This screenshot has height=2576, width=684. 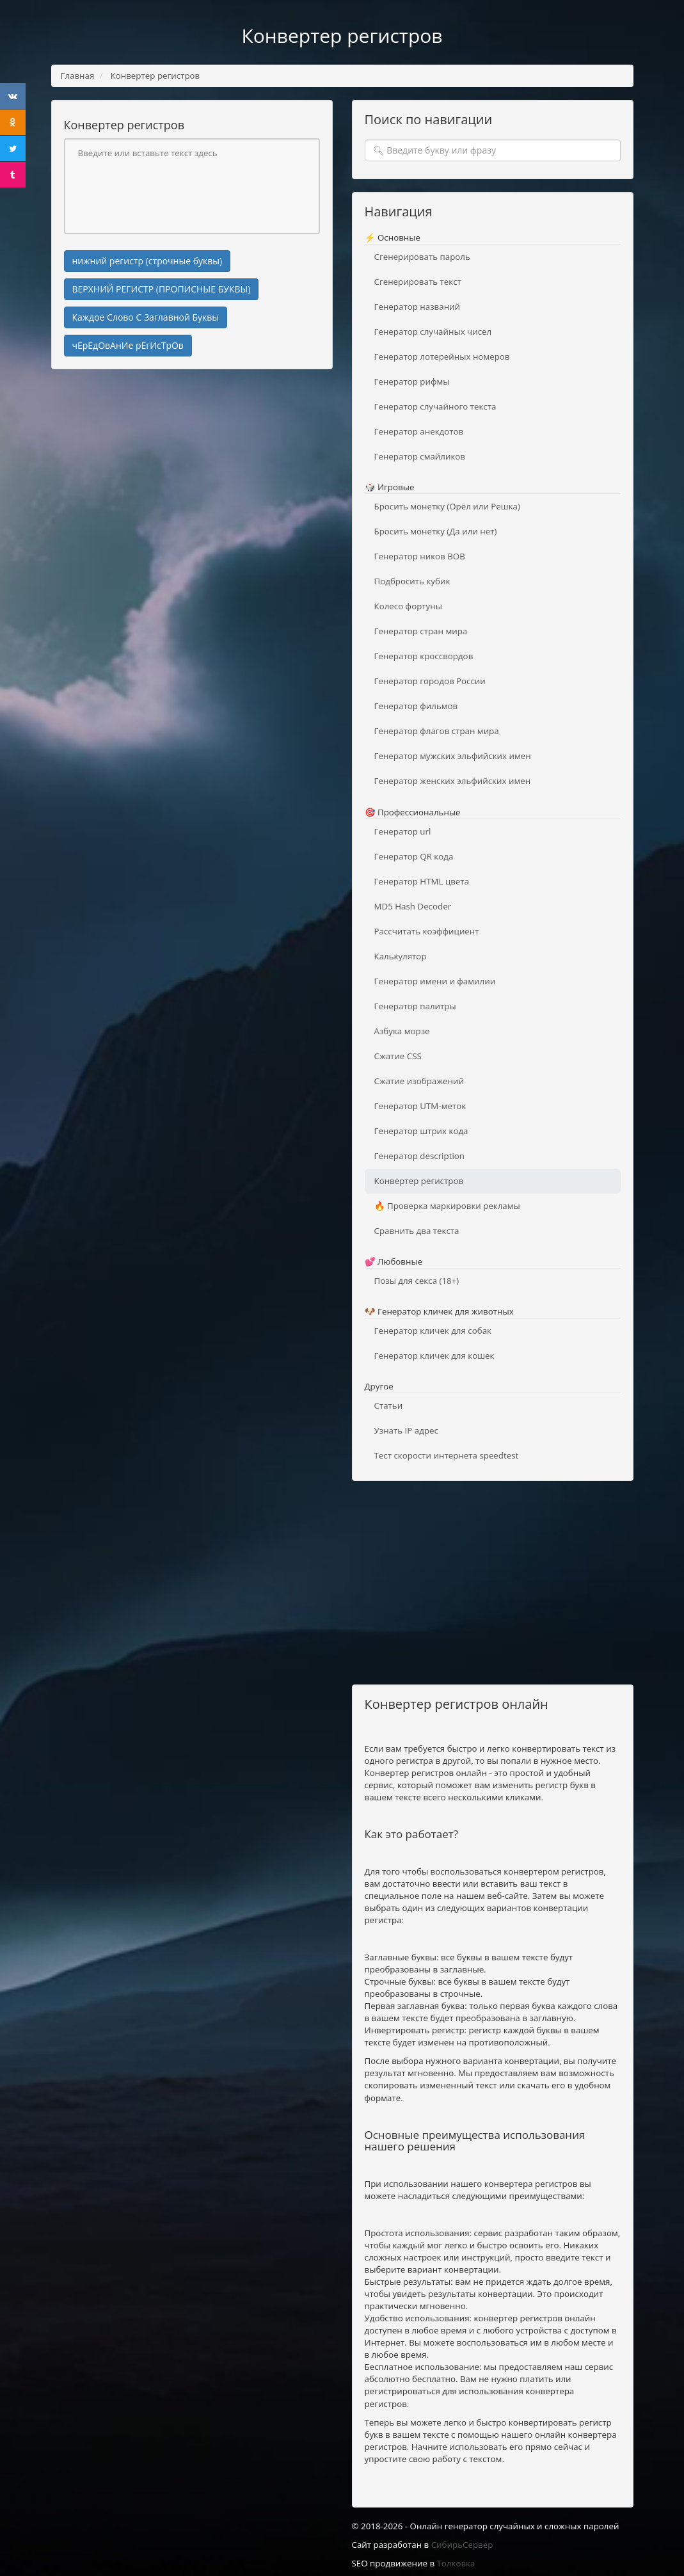 What do you see at coordinates (192, 471) in the screenshot?
I see `[Advertisement]` at bounding box center [192, 471].